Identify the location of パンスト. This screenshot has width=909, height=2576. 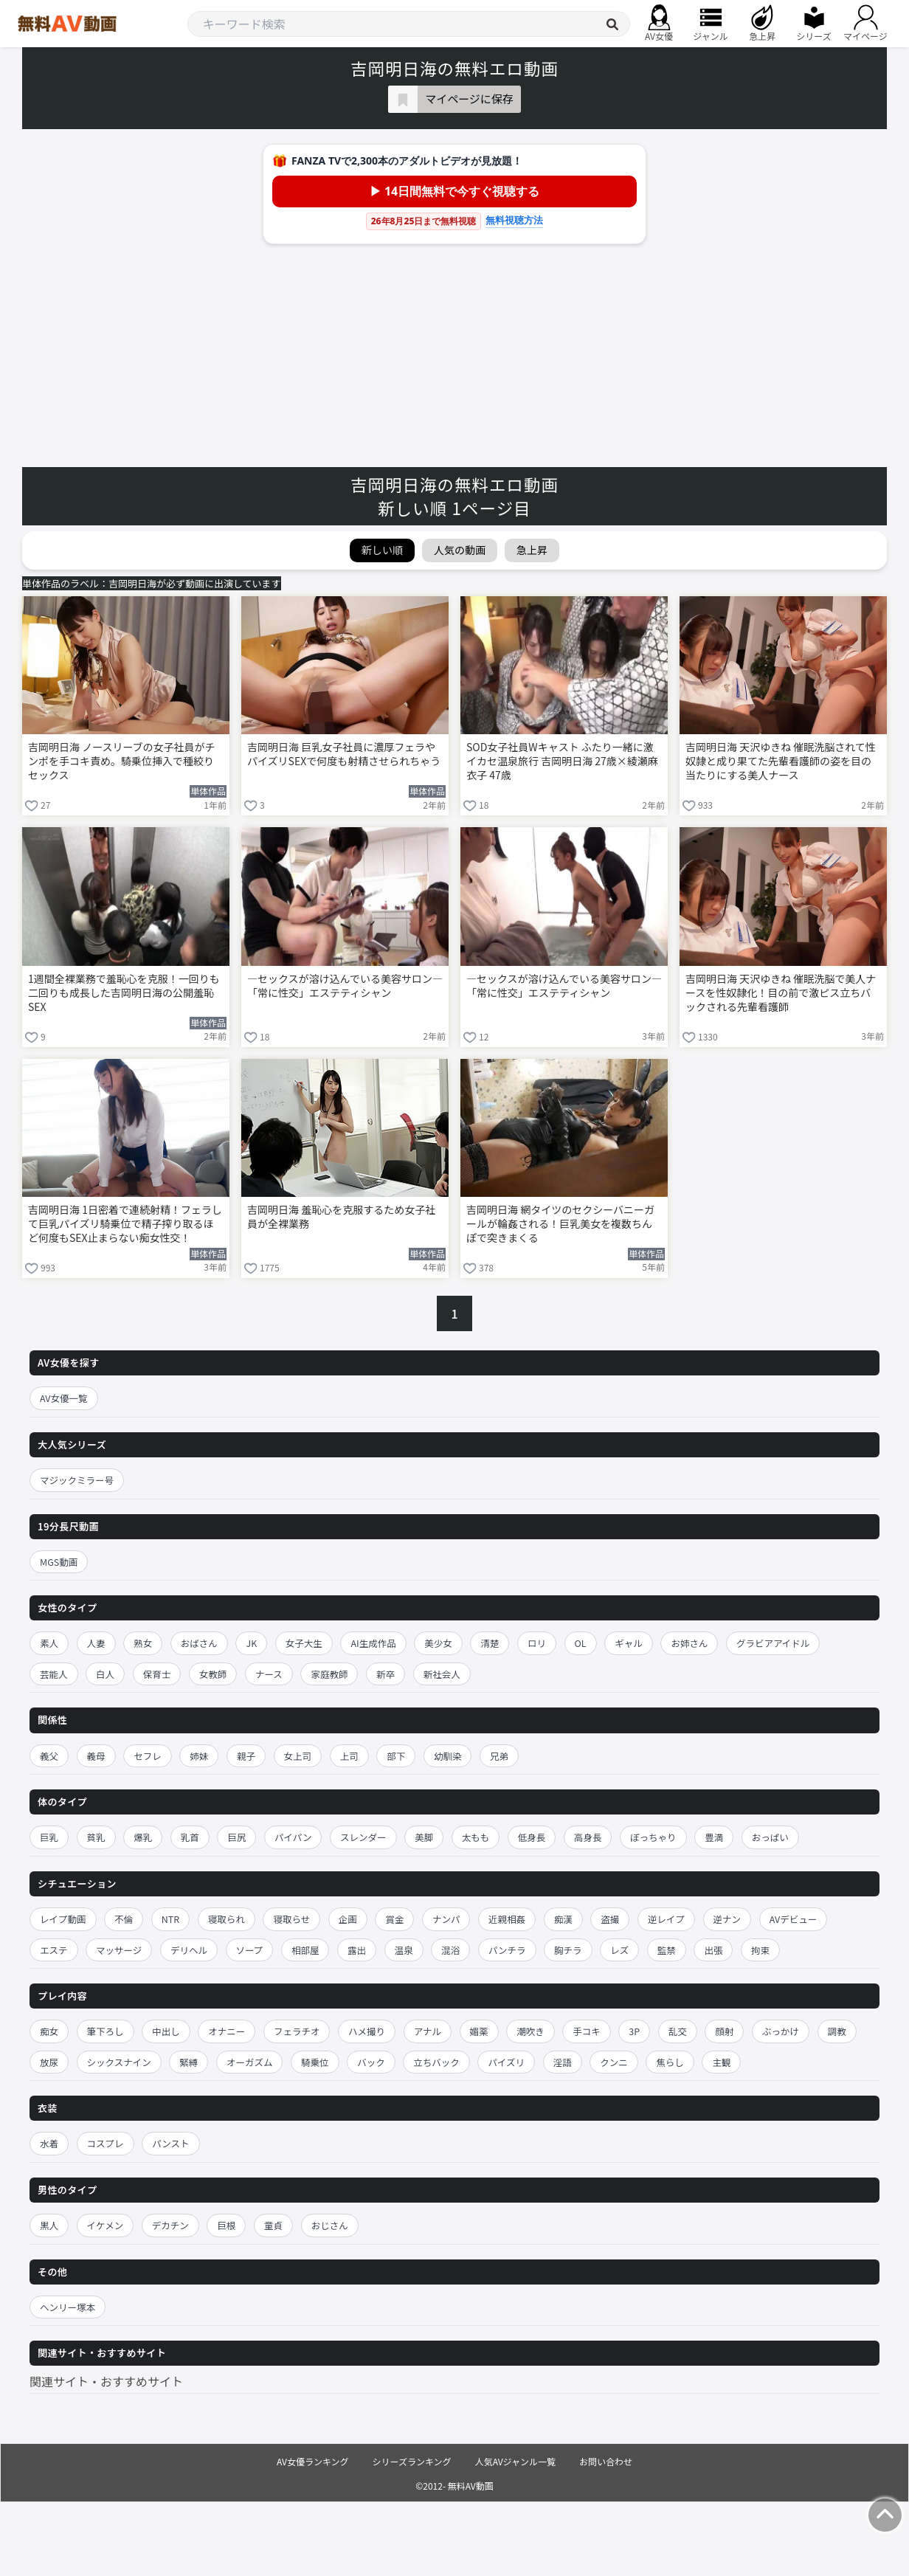
(170, 2143).